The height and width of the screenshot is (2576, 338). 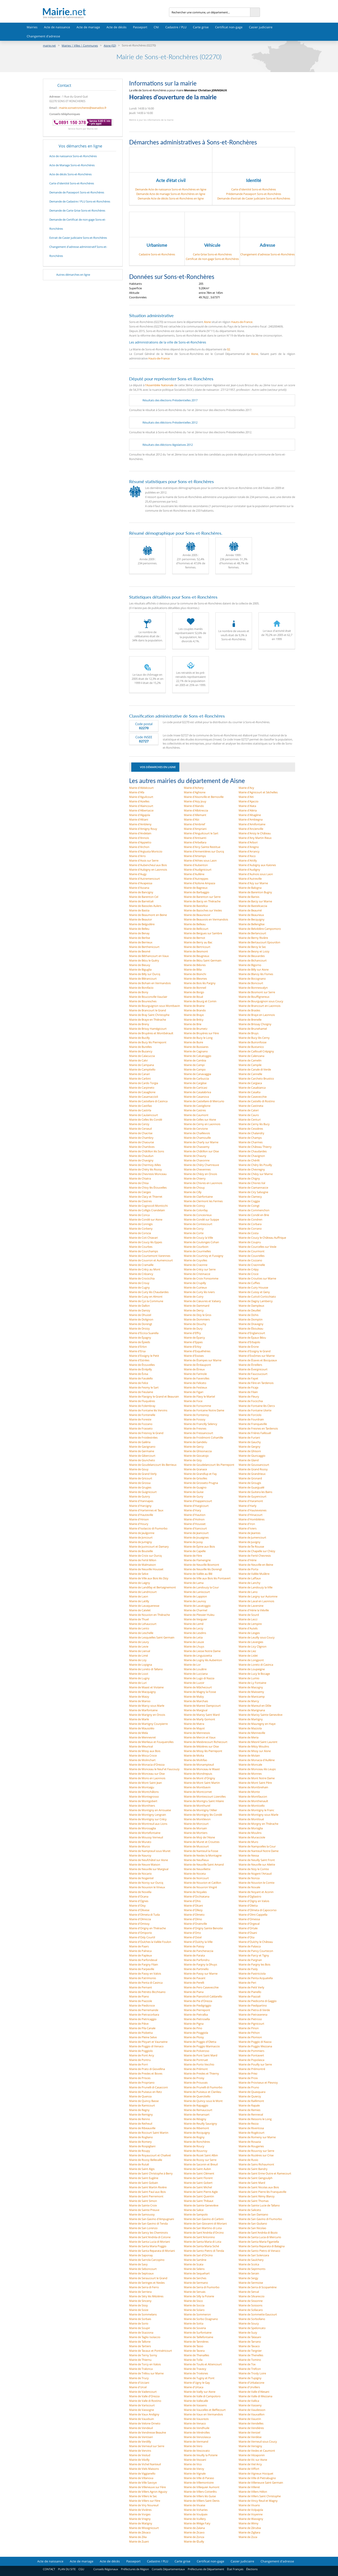 I want to click on Mairie de Crézancy, so click(x=141, y=1274).